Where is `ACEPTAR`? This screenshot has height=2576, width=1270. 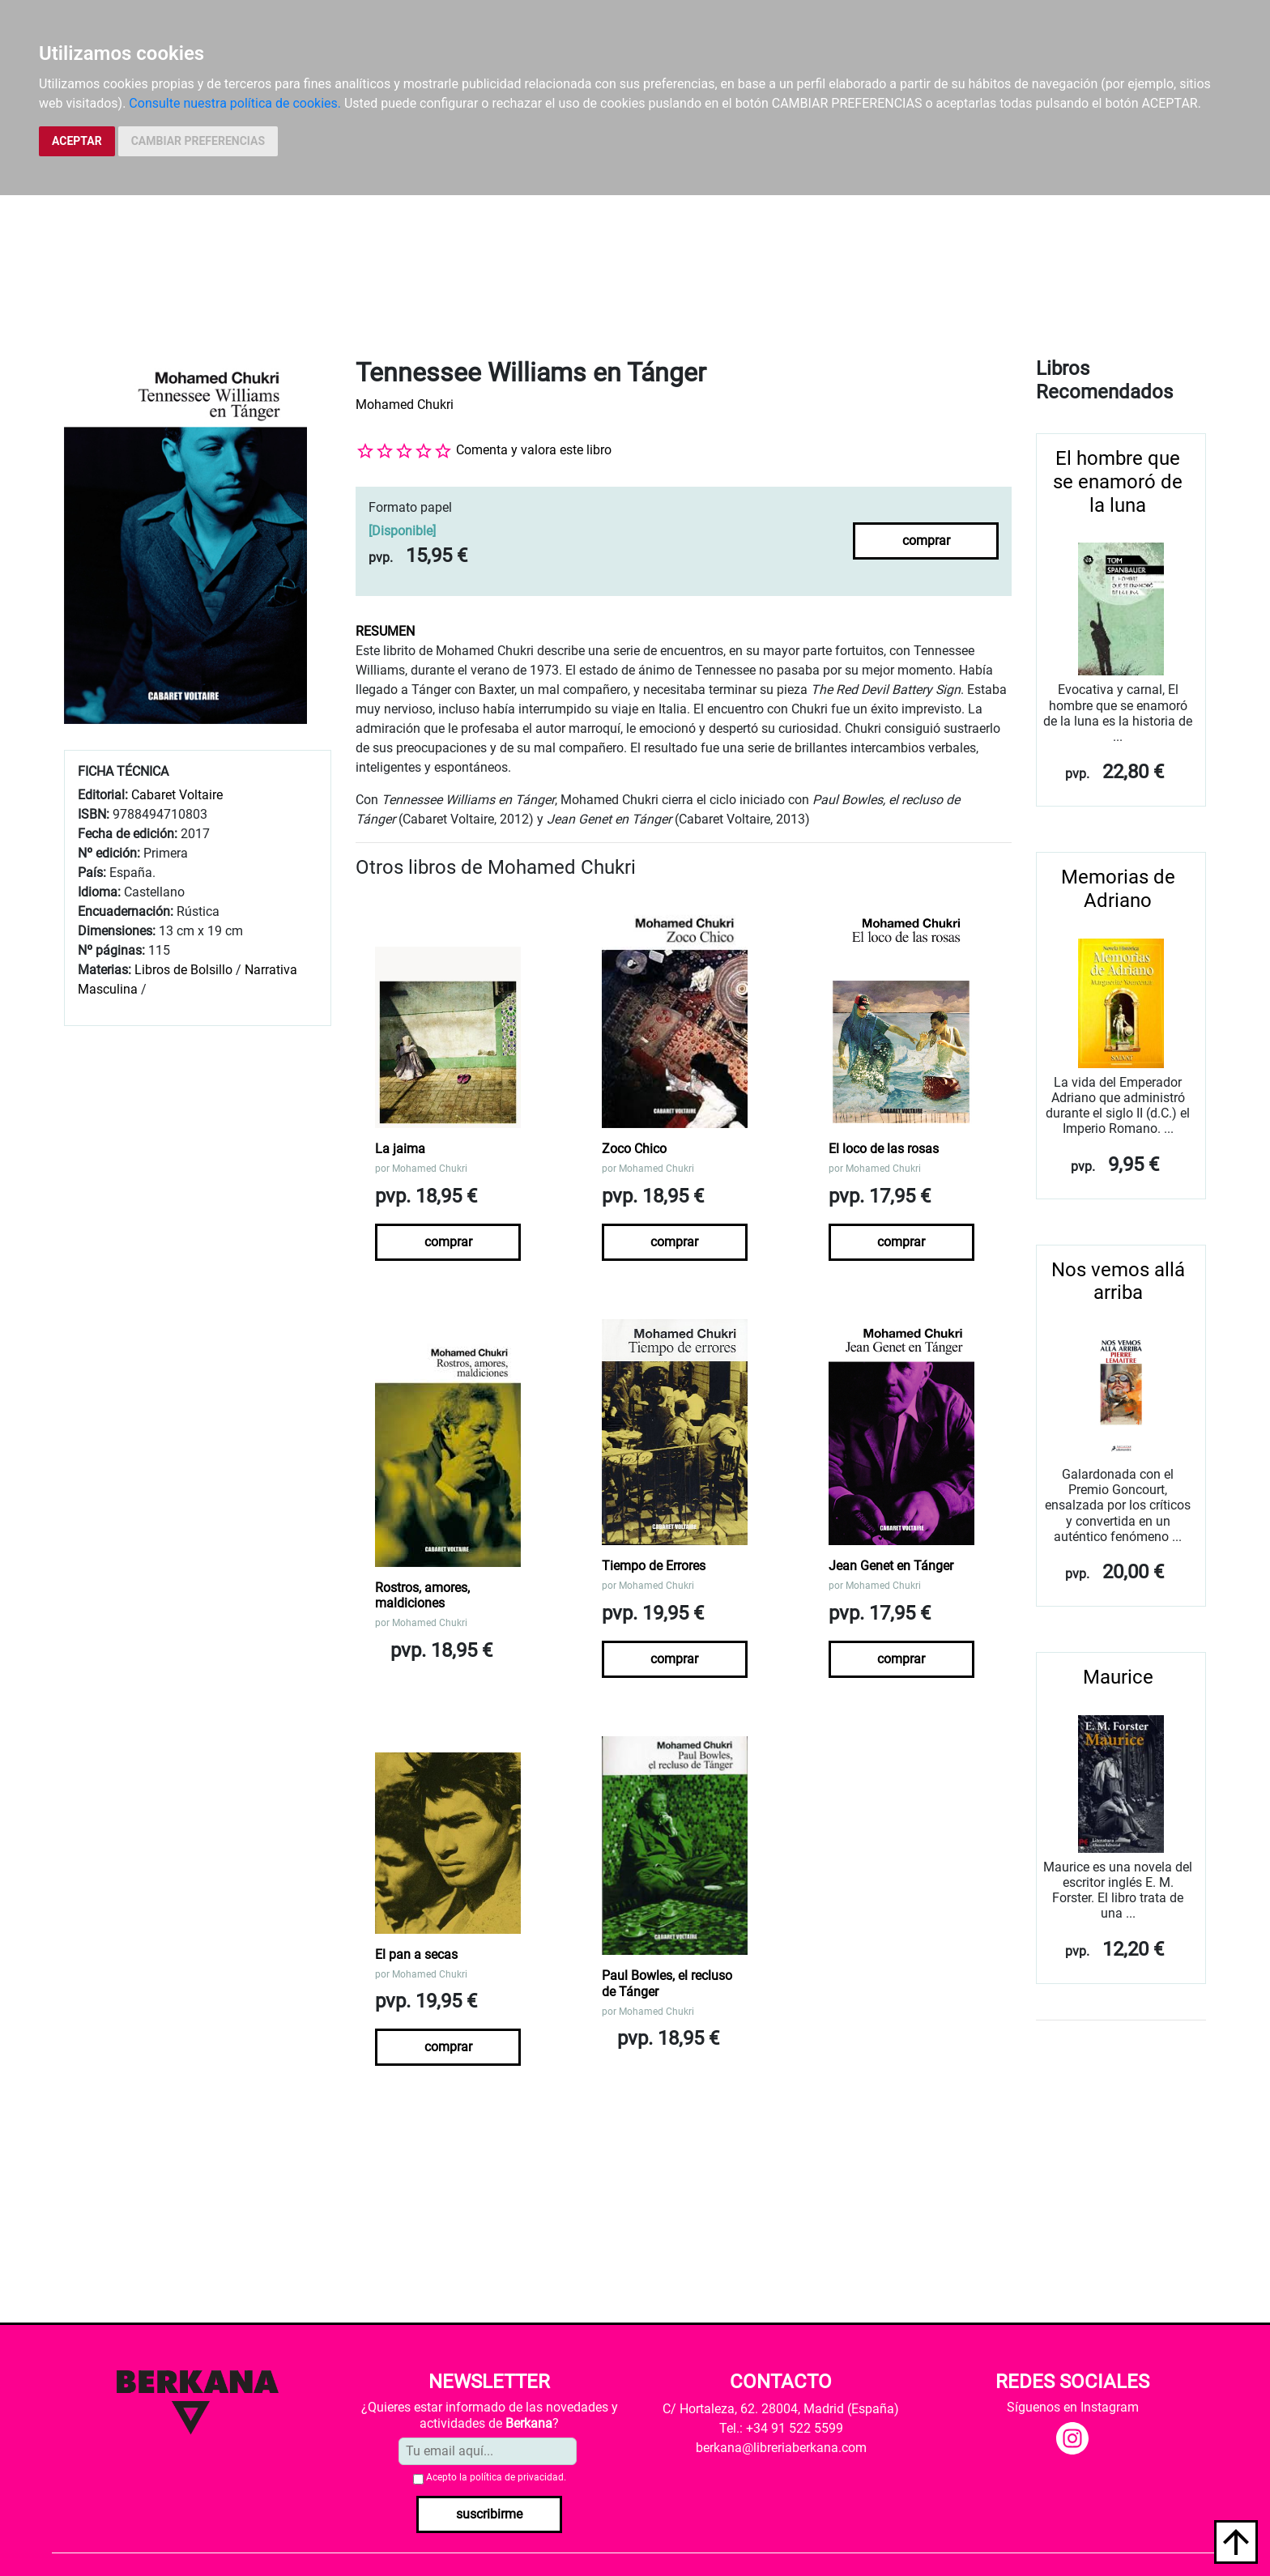
ACEPTAR is located at coordinates (77, 140).